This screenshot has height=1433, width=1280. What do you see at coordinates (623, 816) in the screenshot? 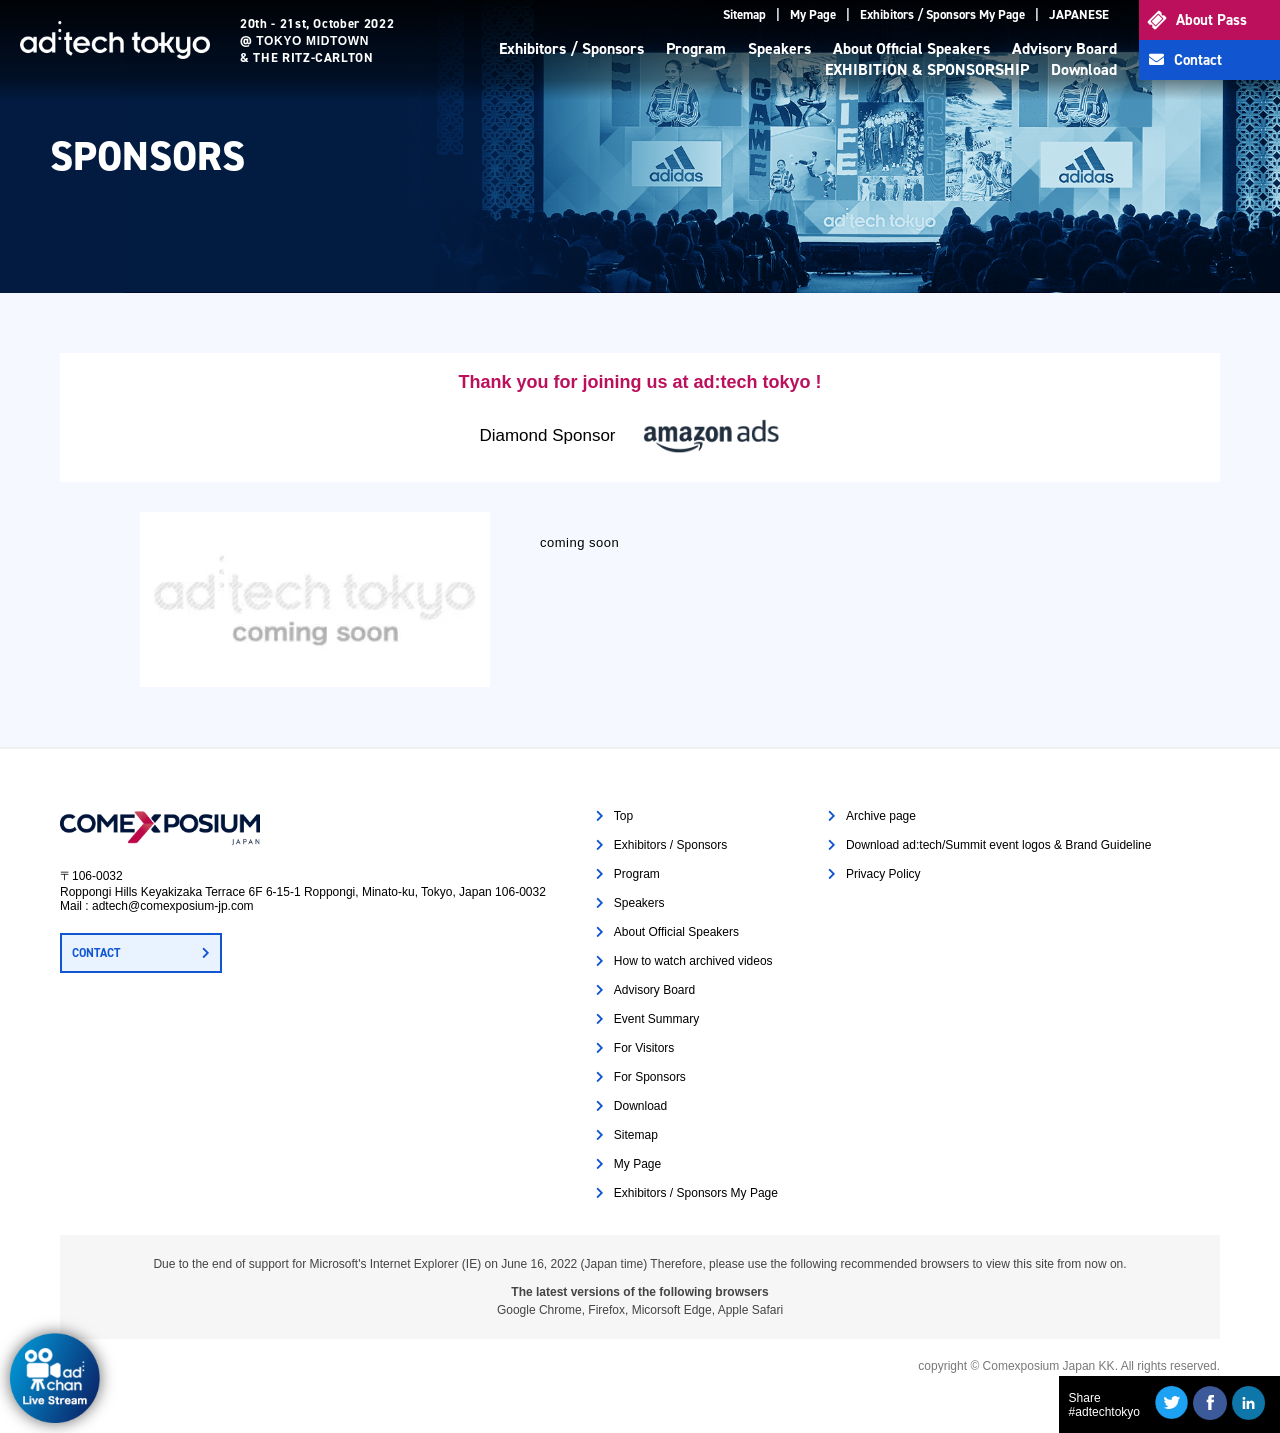
I see `Top` at bounding box center [623, 816].